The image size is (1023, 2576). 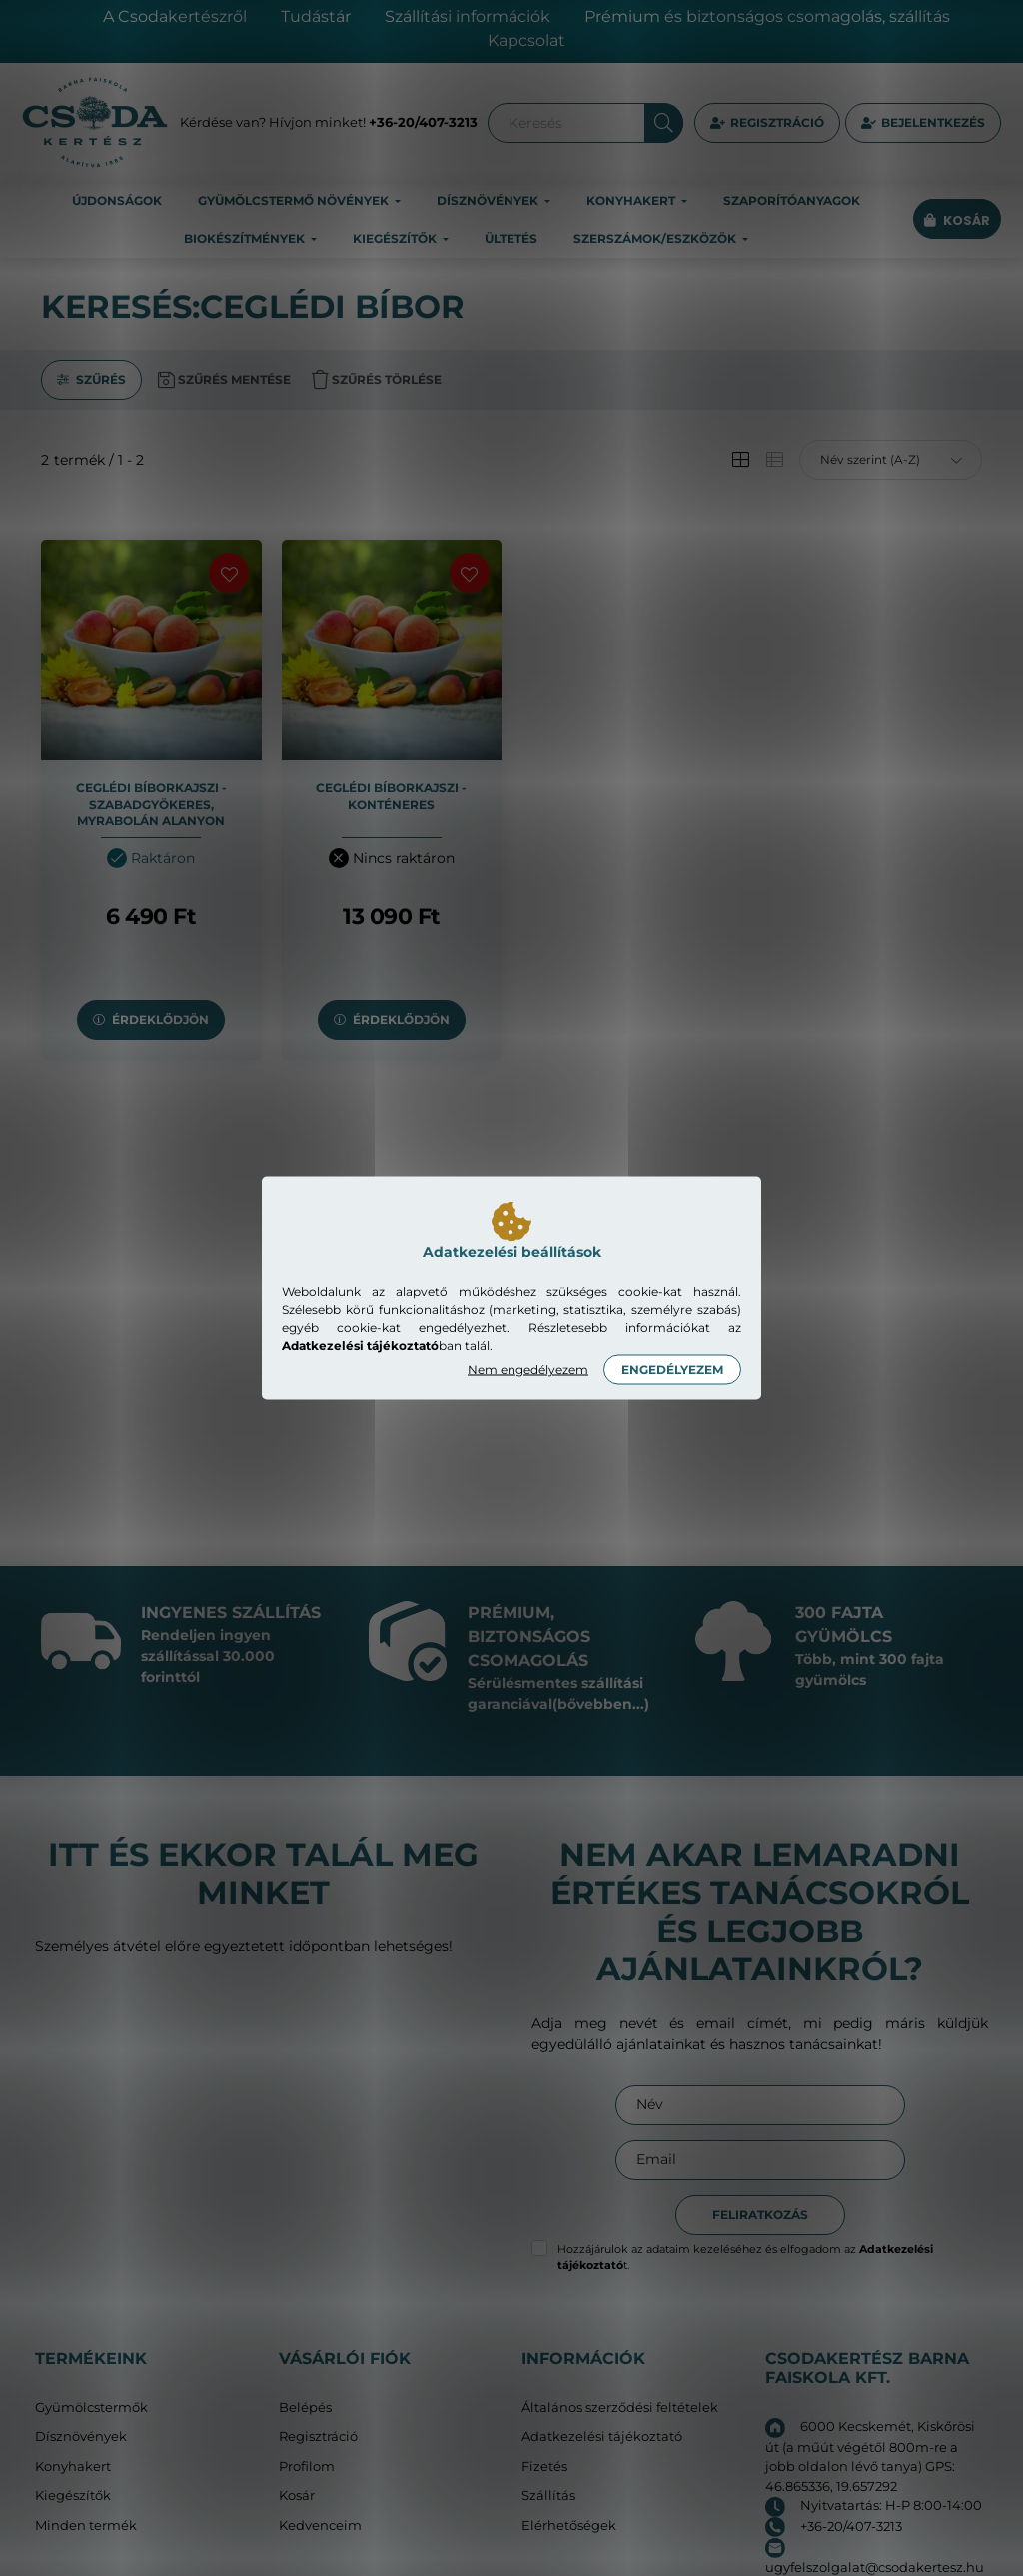 What do you see at coordinates (316, 16) in the screenshot?
I see `Tudástár` at bounding box center [316, 16].